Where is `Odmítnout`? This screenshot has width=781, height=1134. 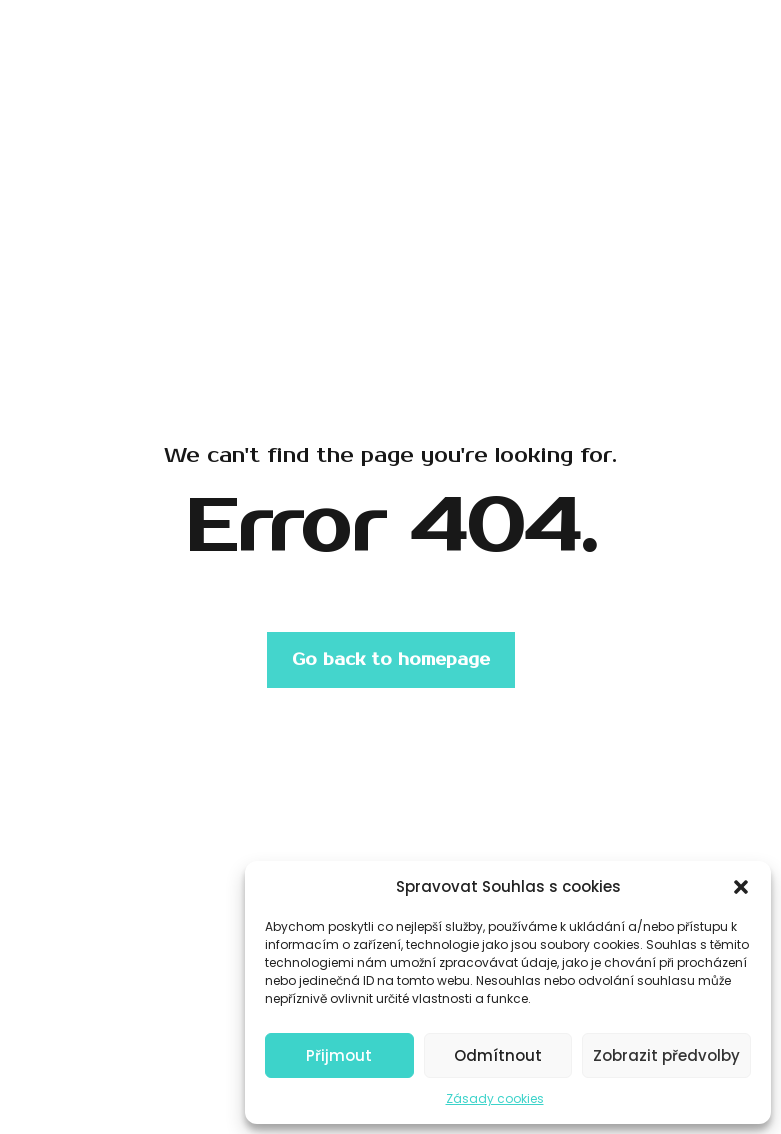 Odmítnout is located at coordinates (498, 1055).